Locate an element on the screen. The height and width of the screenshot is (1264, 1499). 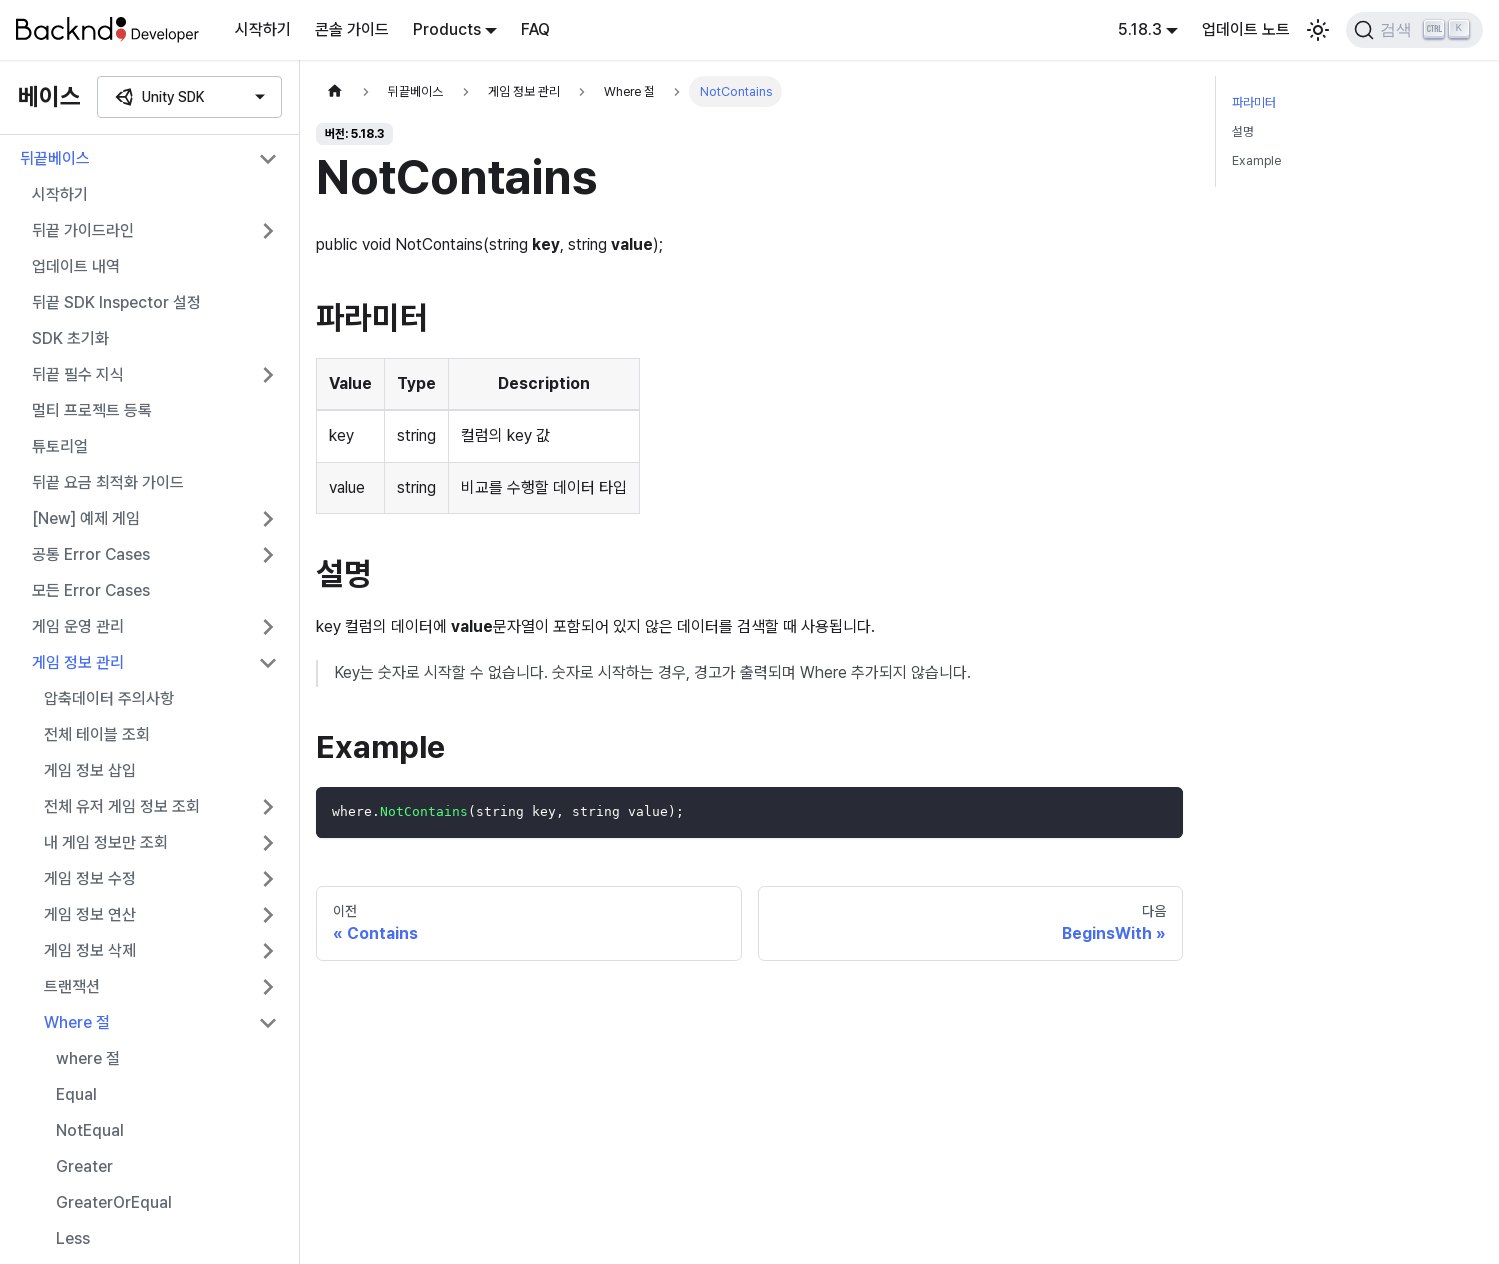
Less is located at coordinates (73, 1238).